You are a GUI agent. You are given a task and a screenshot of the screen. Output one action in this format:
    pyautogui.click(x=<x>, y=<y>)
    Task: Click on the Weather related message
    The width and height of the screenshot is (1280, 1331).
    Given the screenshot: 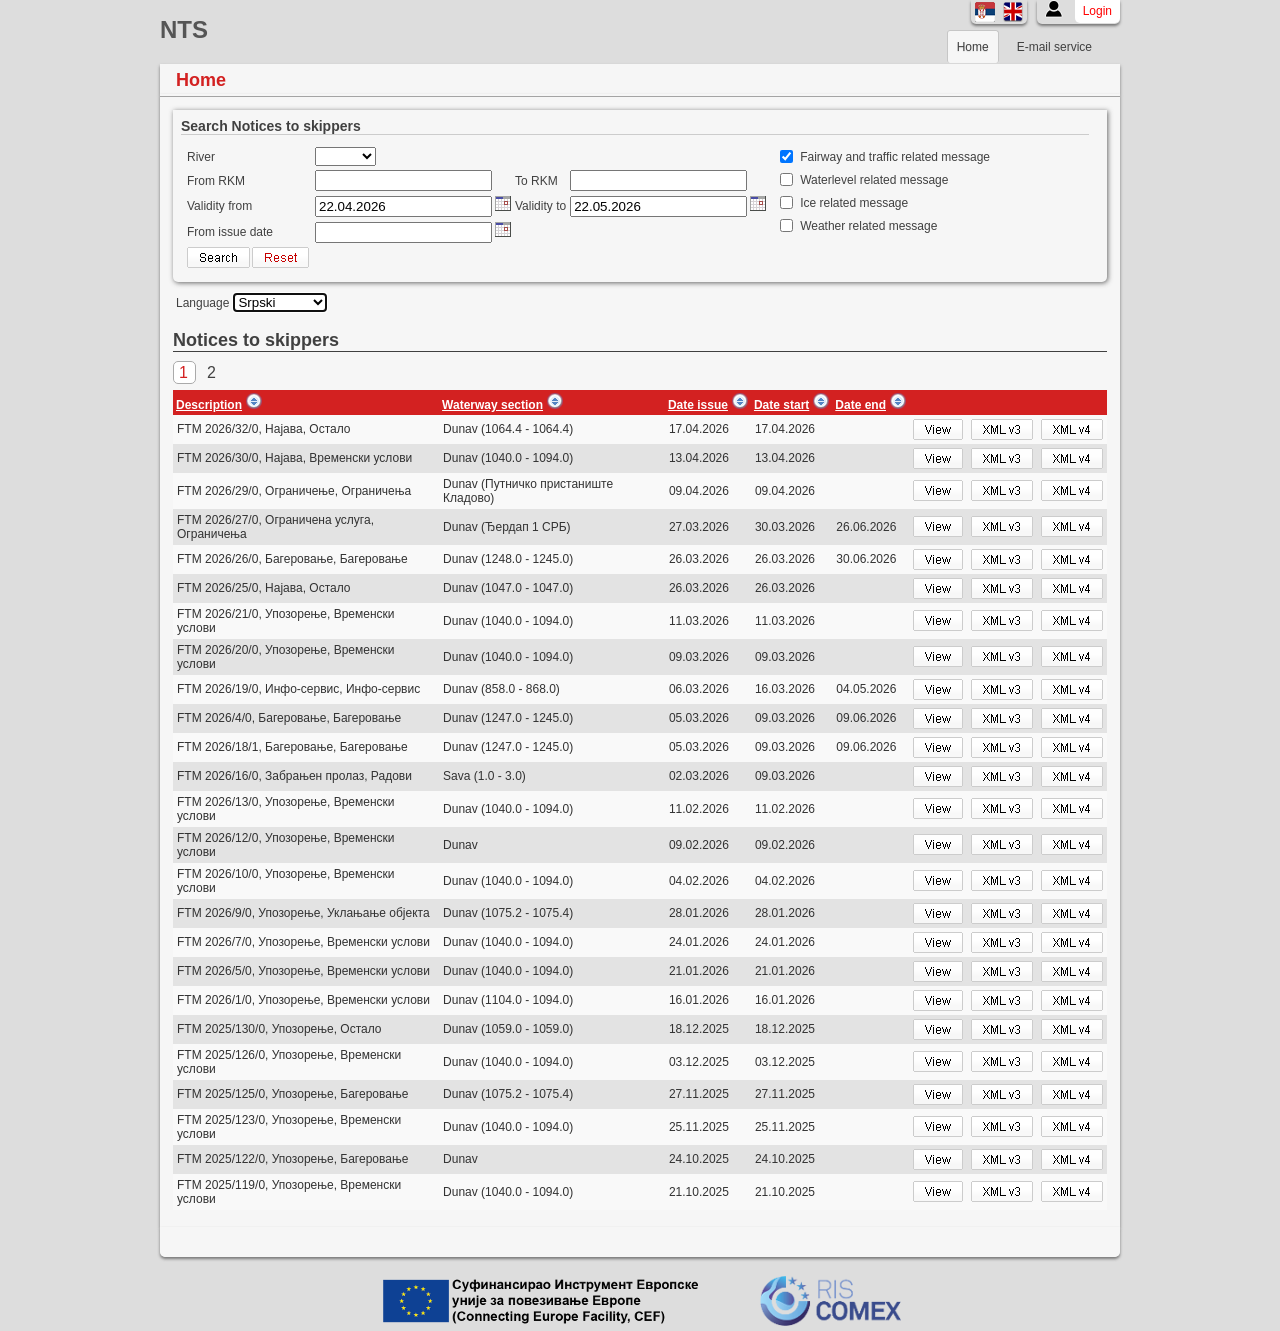 What is the action you would take?
    pyautogui.click(x=868, y=226)
    